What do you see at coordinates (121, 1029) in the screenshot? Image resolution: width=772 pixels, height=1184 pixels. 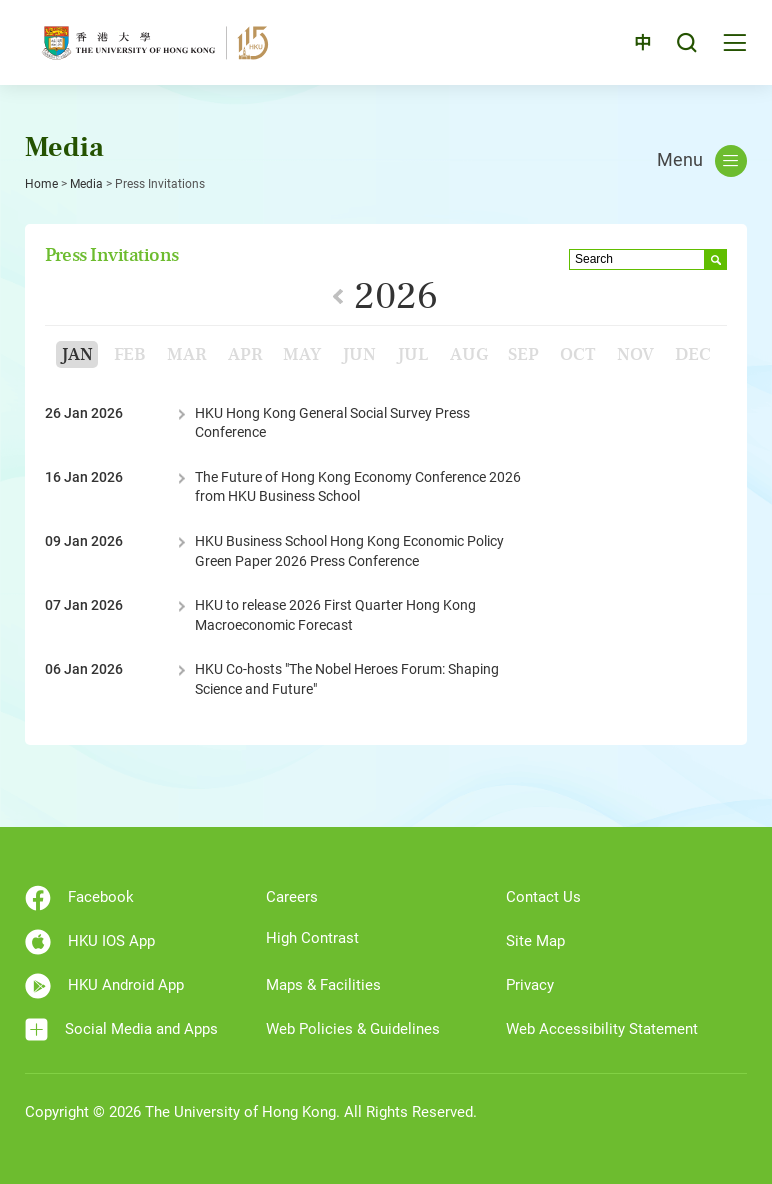 I see `Social Media and Apps` at bounding box center [121, 1029].